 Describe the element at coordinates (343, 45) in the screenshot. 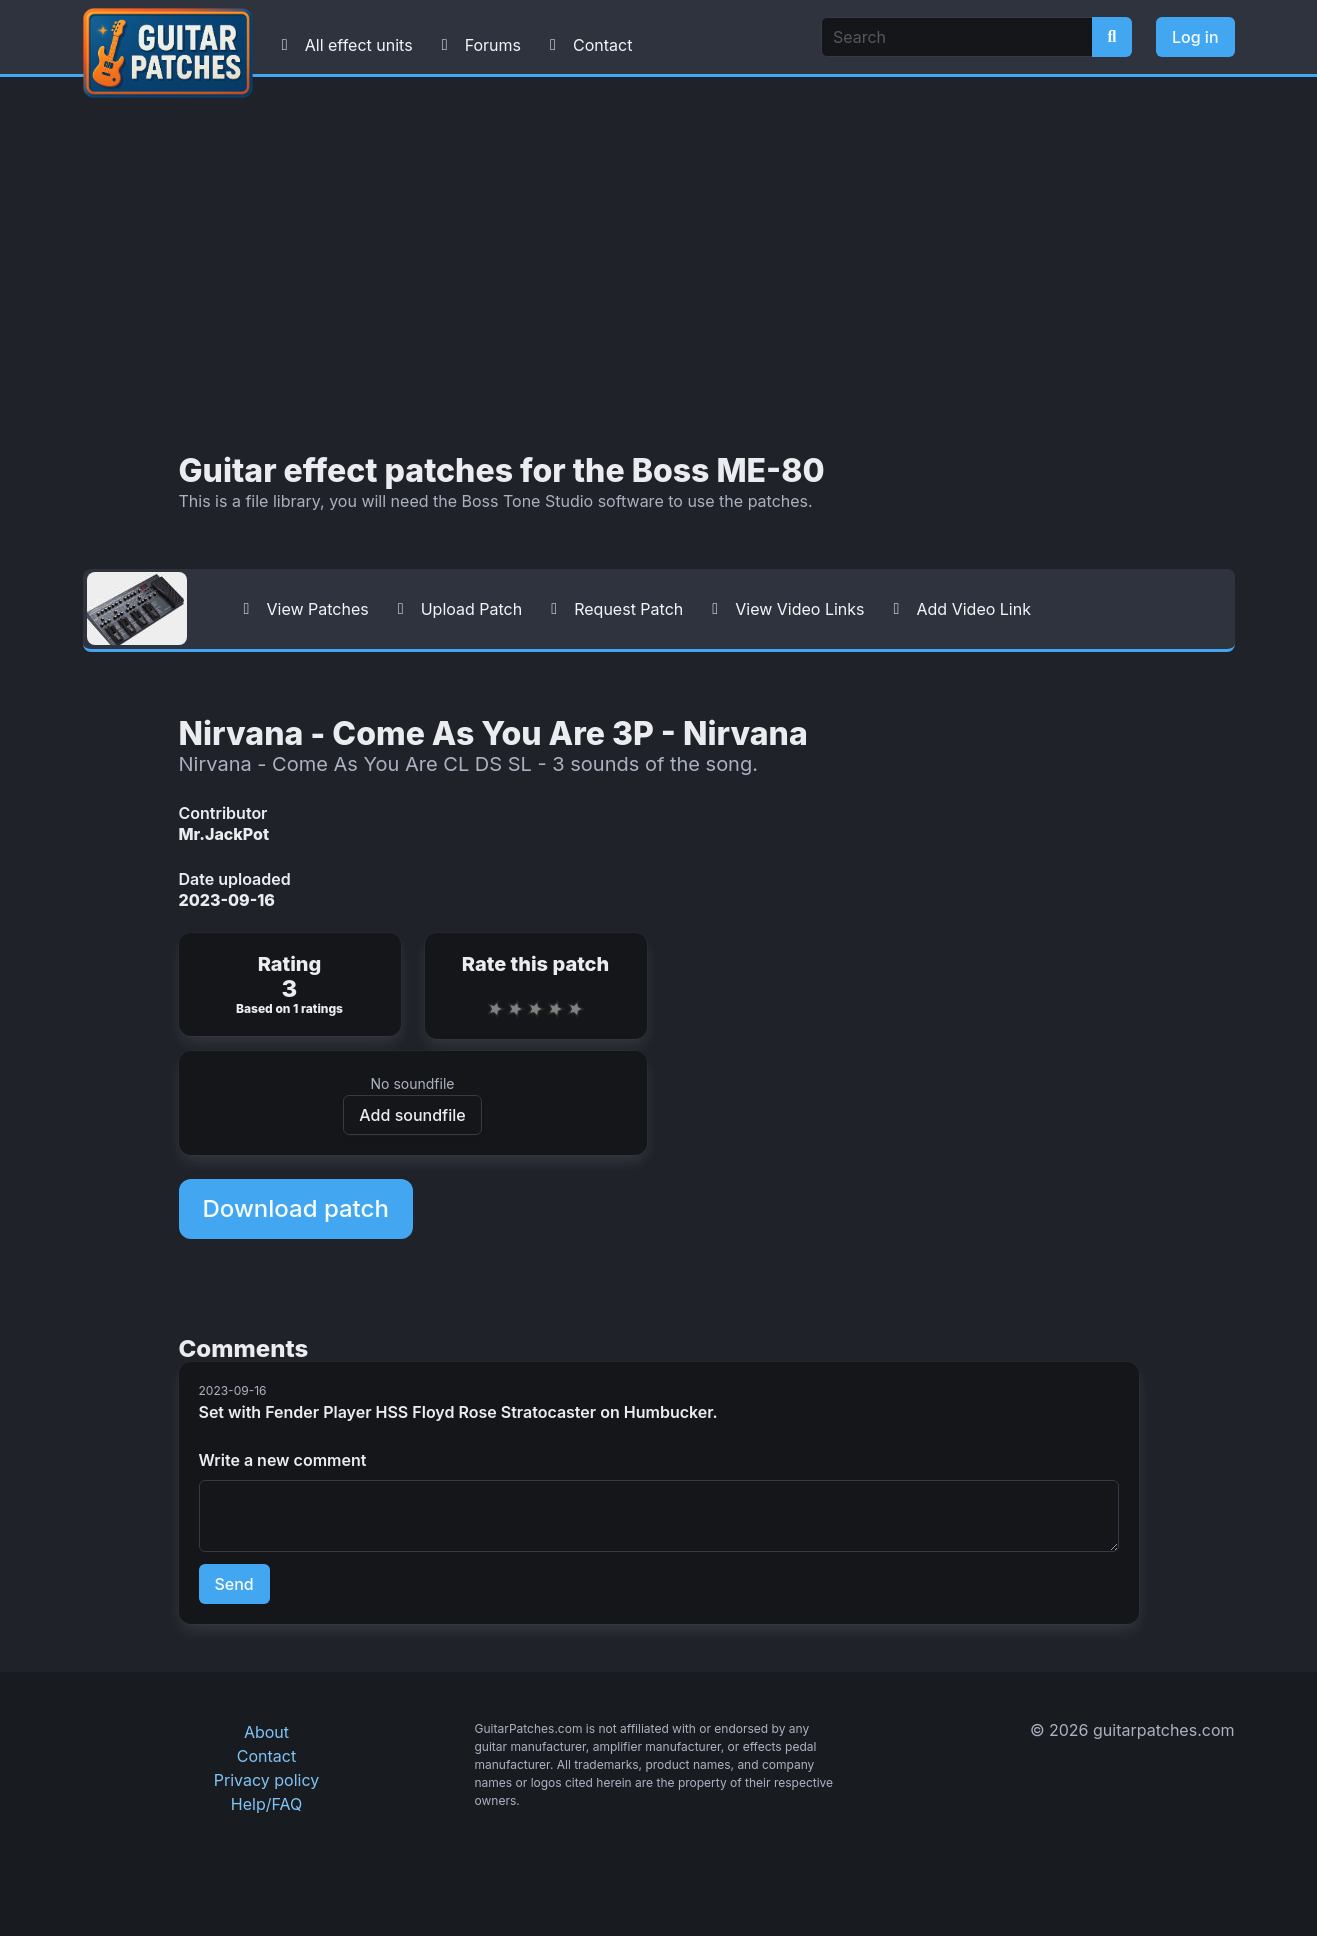

I see `All effect units` at that location.